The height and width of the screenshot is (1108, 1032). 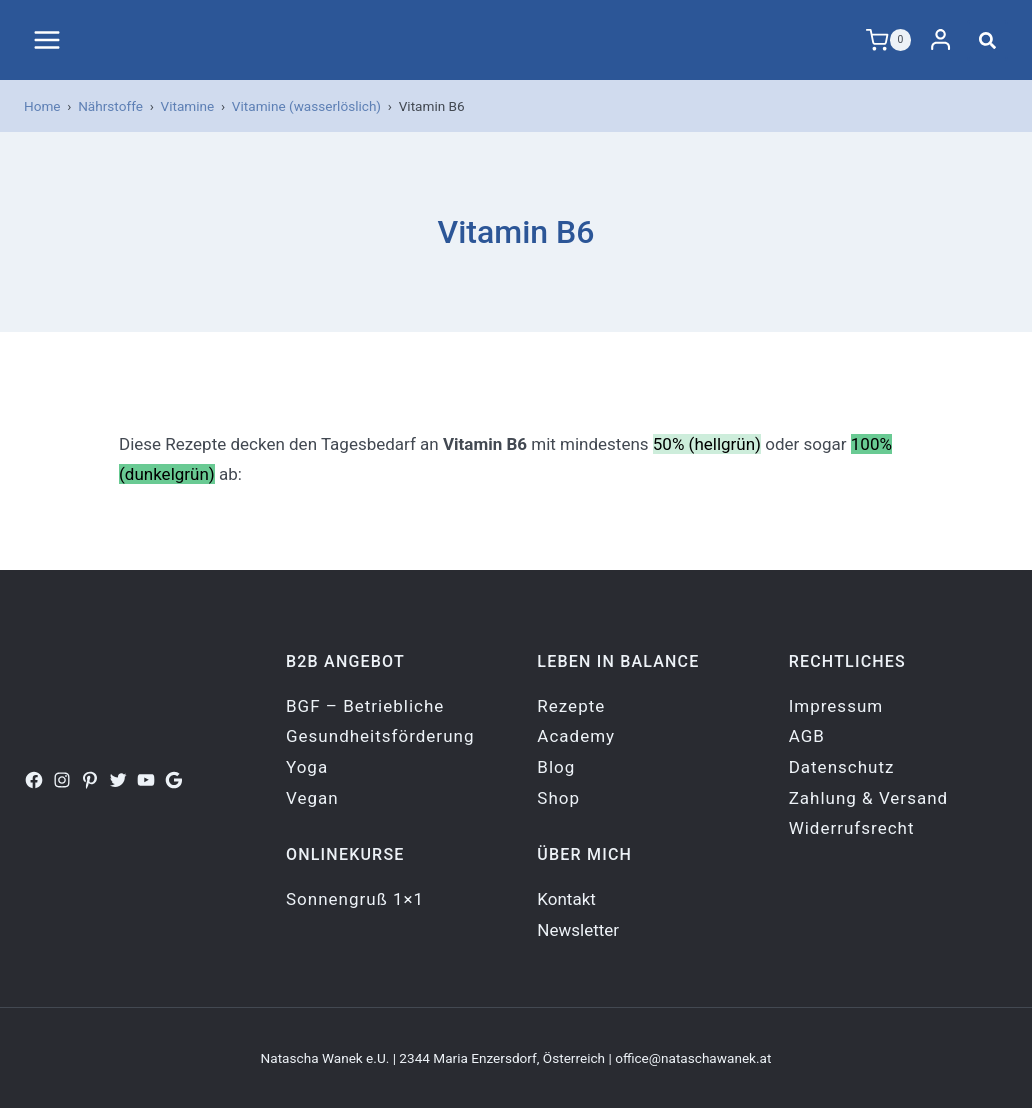 I want to click on Rezepte, so click(x=571, y=706).